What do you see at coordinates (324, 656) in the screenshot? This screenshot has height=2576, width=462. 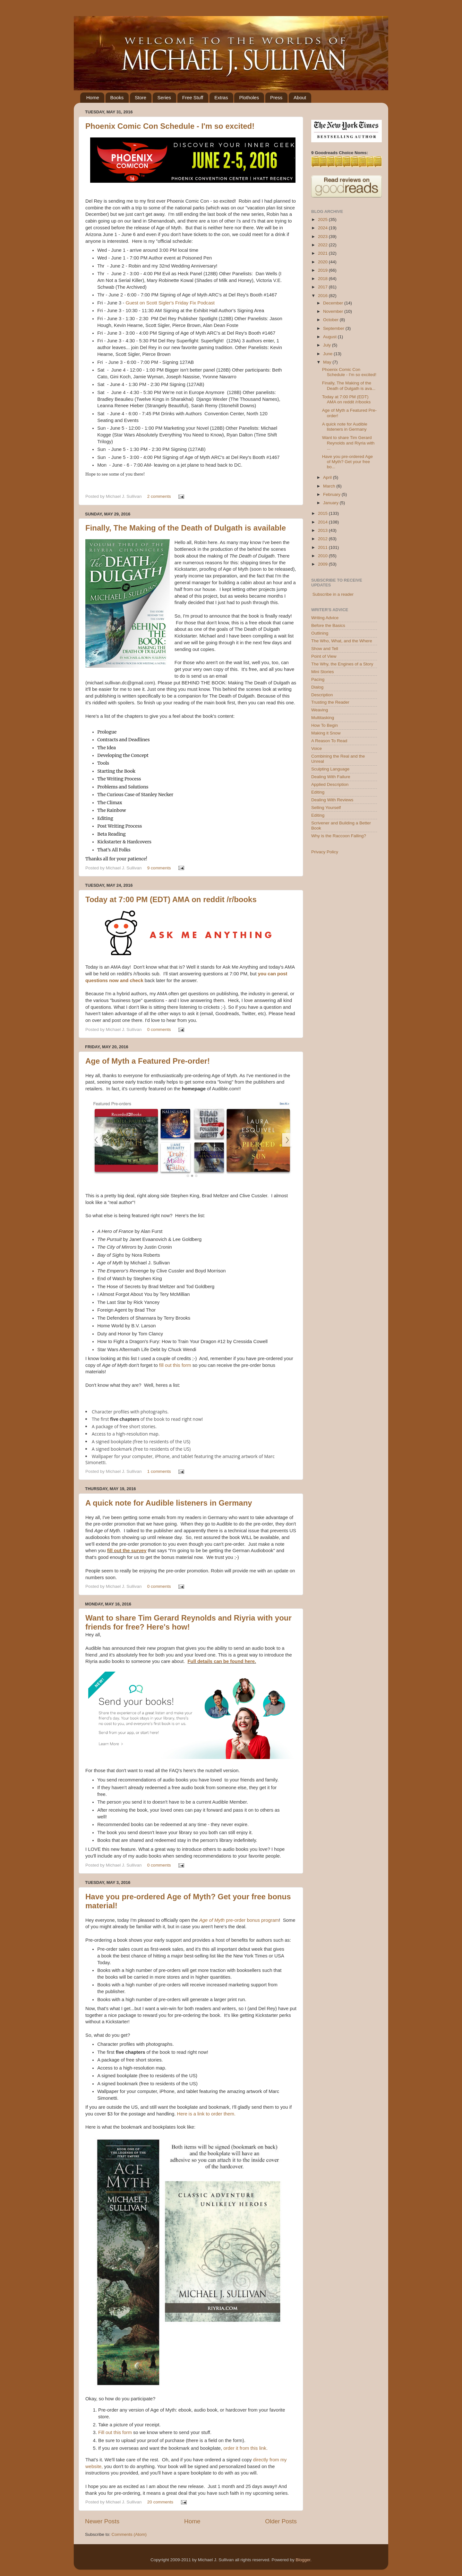 I see `Point of View` at bounding box center [324, 656].